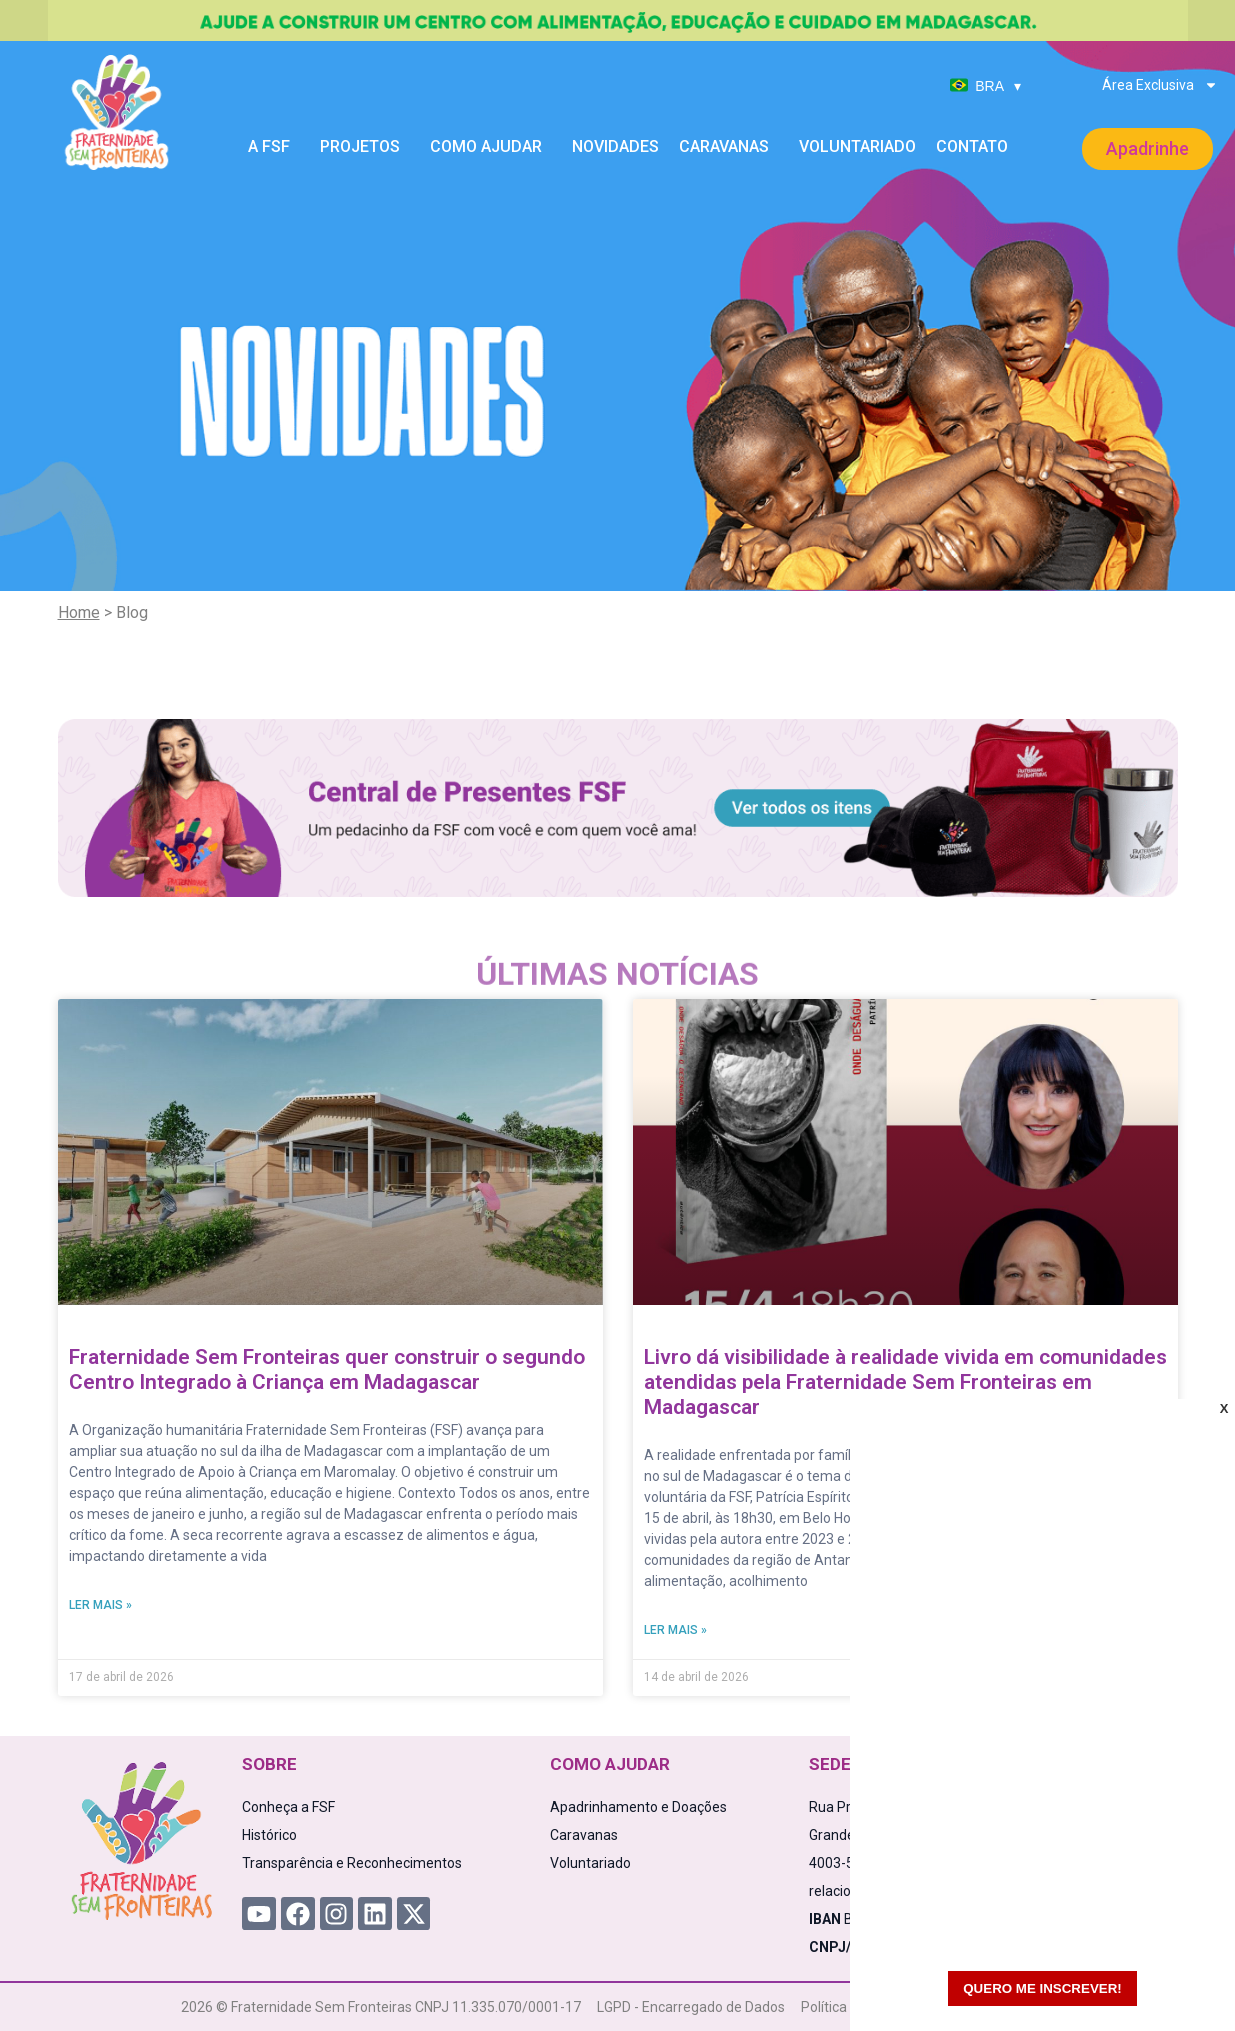 The height and width of the screenshot is (2031, 1235). What do you see at coordinates (274, 147) in the screenshot?
I see `A FSF` at bounding box center [274, 147].